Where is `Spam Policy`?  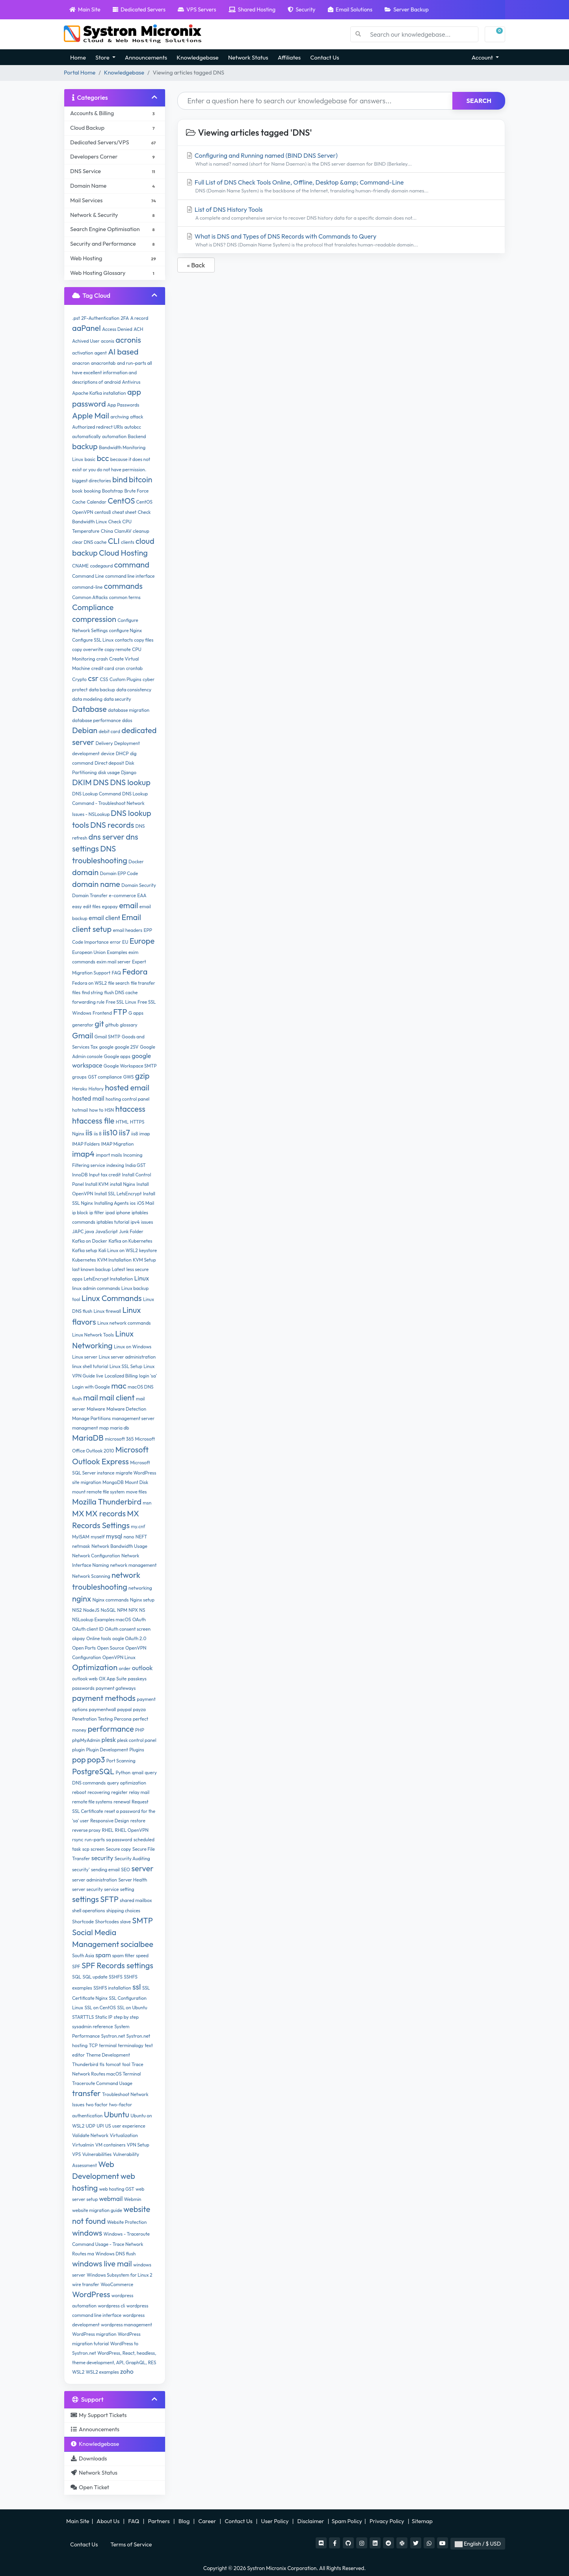 Spam Policy is located at coordinates (347, 2521).